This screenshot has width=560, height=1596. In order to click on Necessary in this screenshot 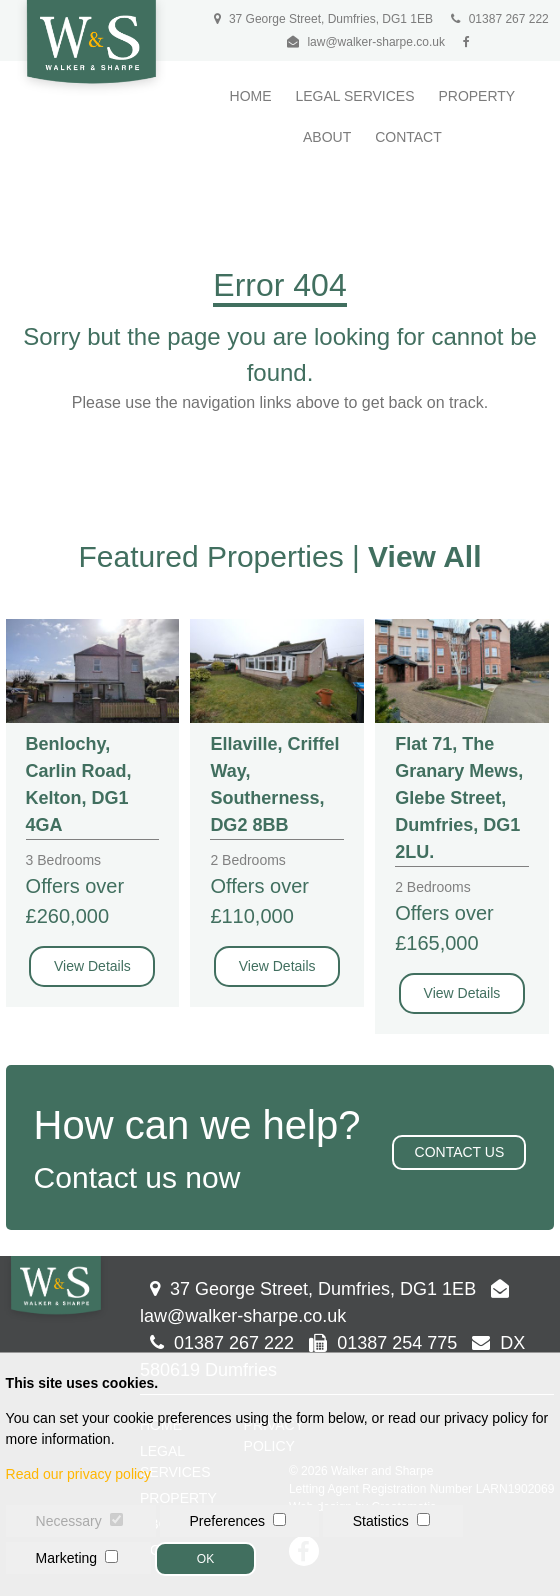, I will do `click(69, 1521)`.